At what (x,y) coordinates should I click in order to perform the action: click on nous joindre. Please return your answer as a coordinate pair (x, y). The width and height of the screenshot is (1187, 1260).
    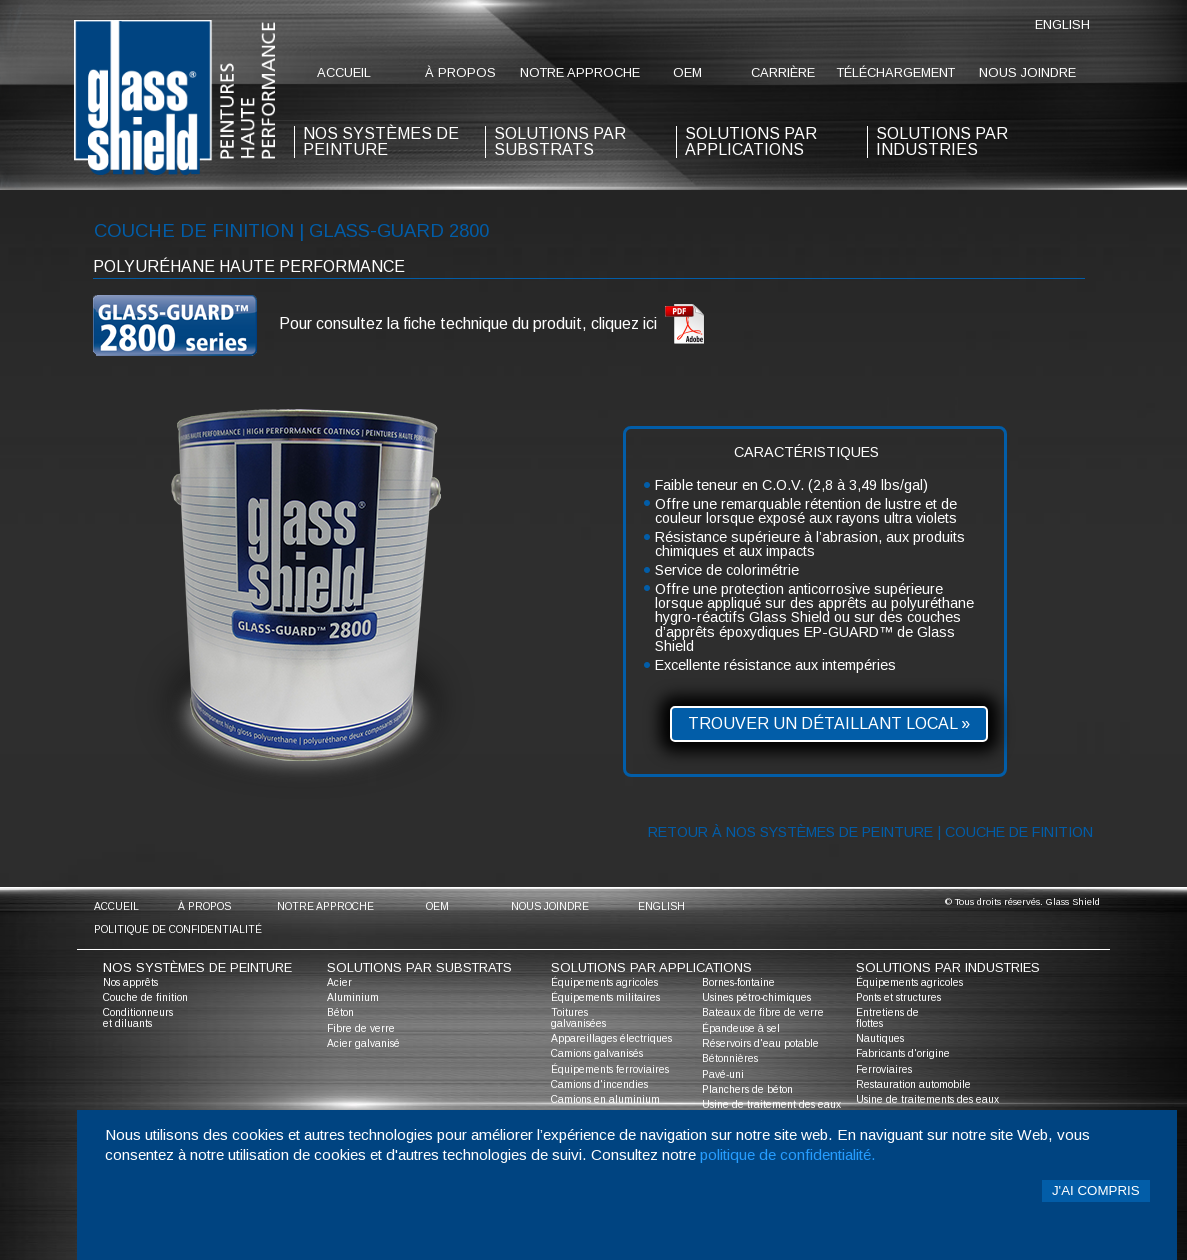
    Looking at the image, I should click on (1027, 72).